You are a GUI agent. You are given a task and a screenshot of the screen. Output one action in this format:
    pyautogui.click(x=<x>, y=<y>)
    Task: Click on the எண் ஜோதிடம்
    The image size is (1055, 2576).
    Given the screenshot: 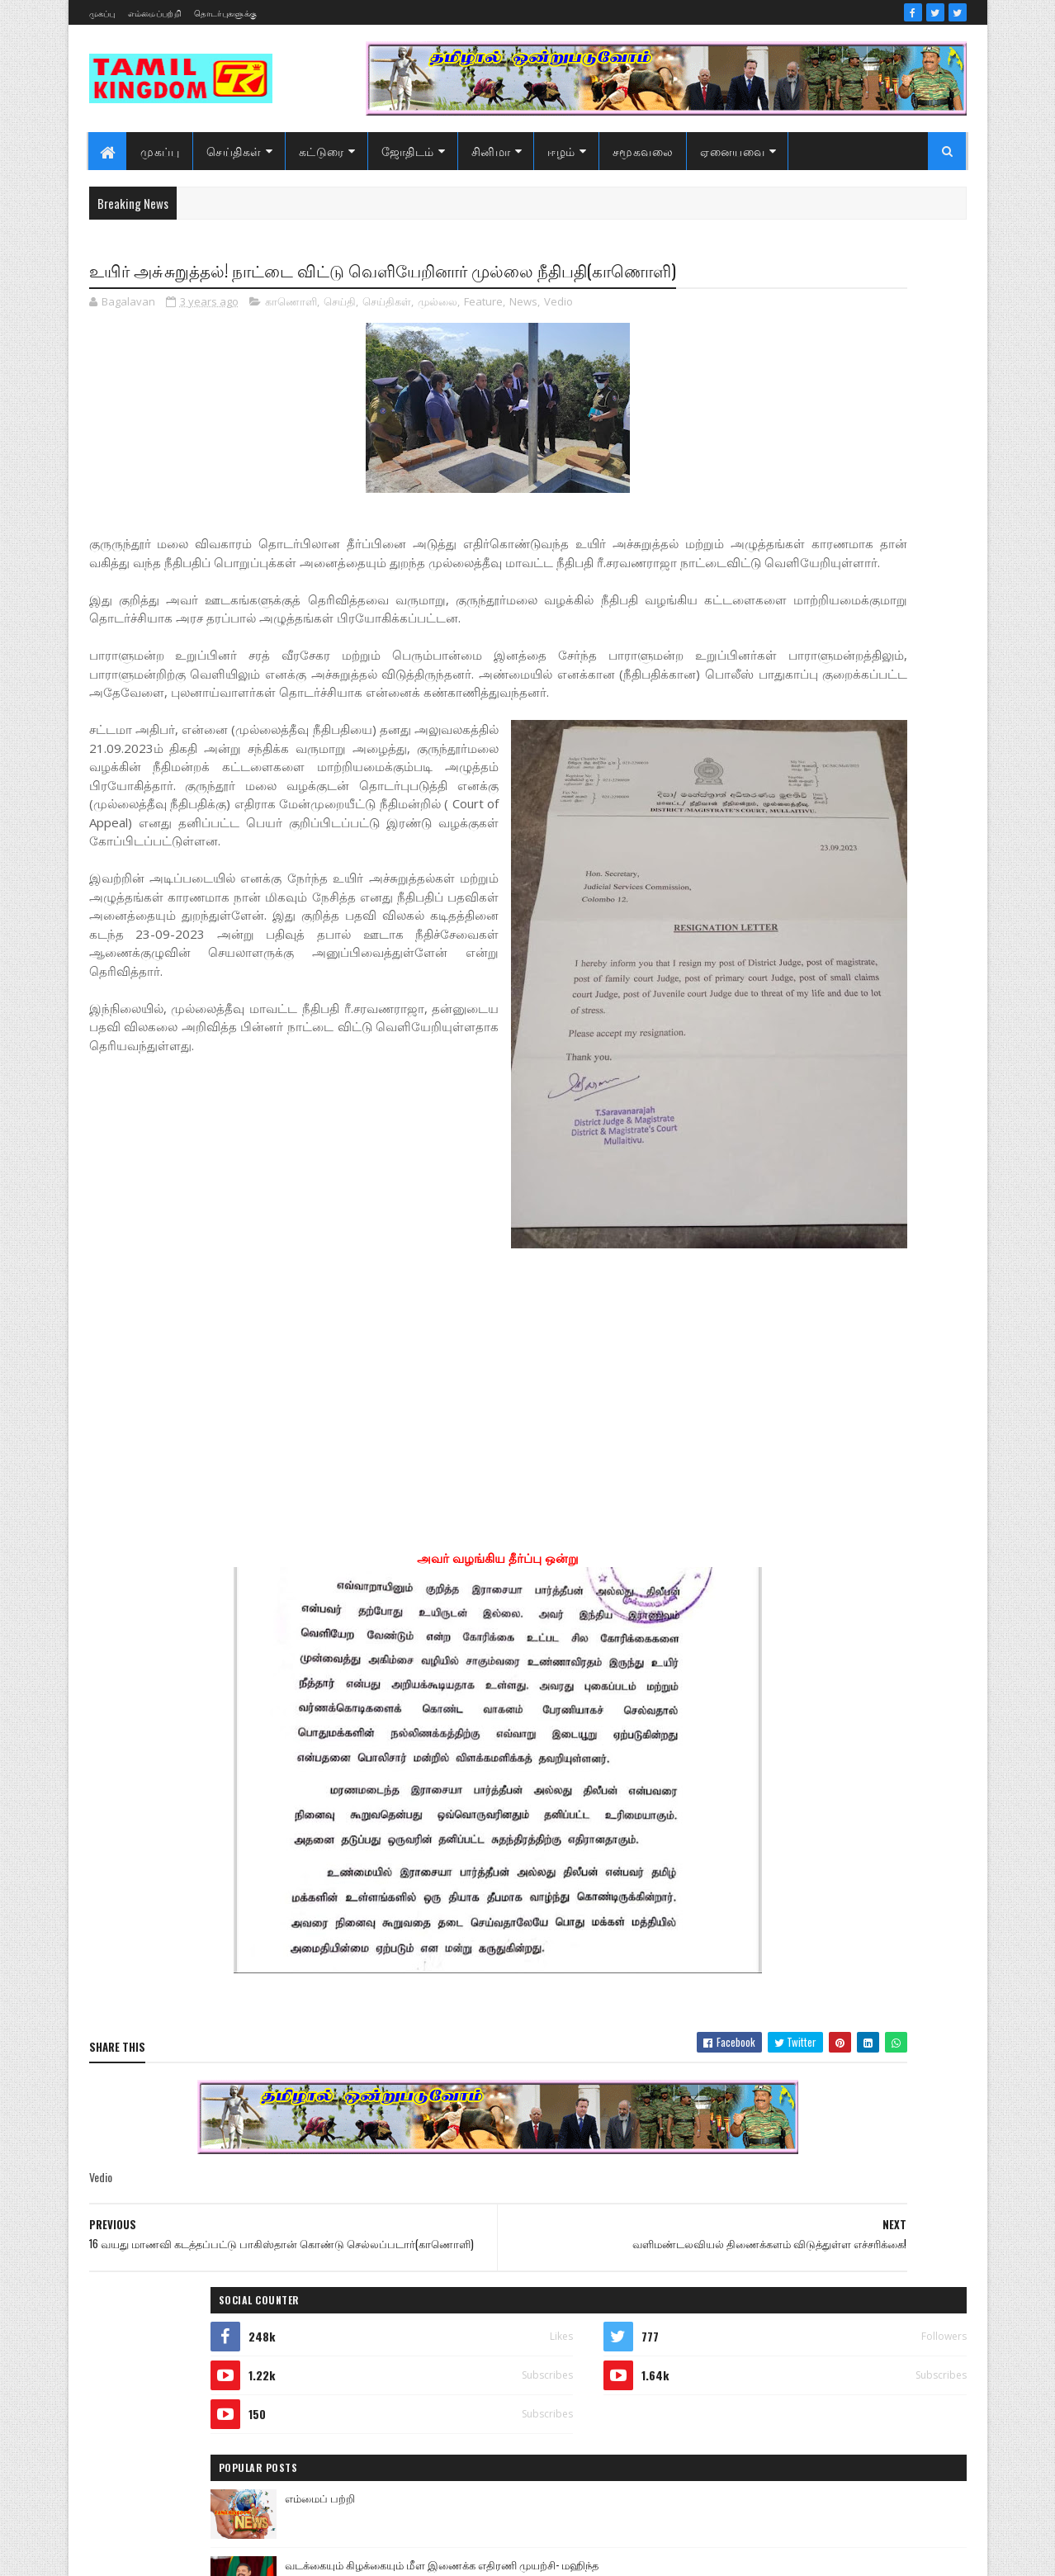 What is the action you would take?
    pyautogui.click(x=745, y=1801)
    